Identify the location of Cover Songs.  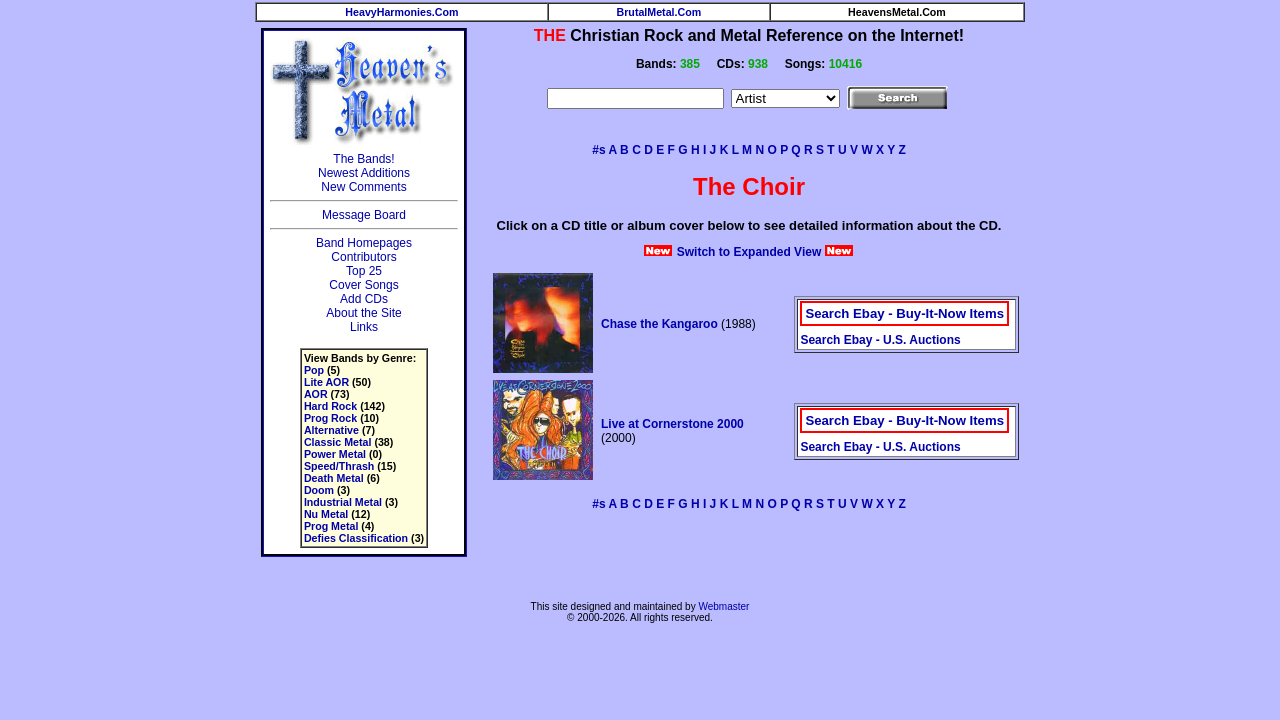
(363, 285).